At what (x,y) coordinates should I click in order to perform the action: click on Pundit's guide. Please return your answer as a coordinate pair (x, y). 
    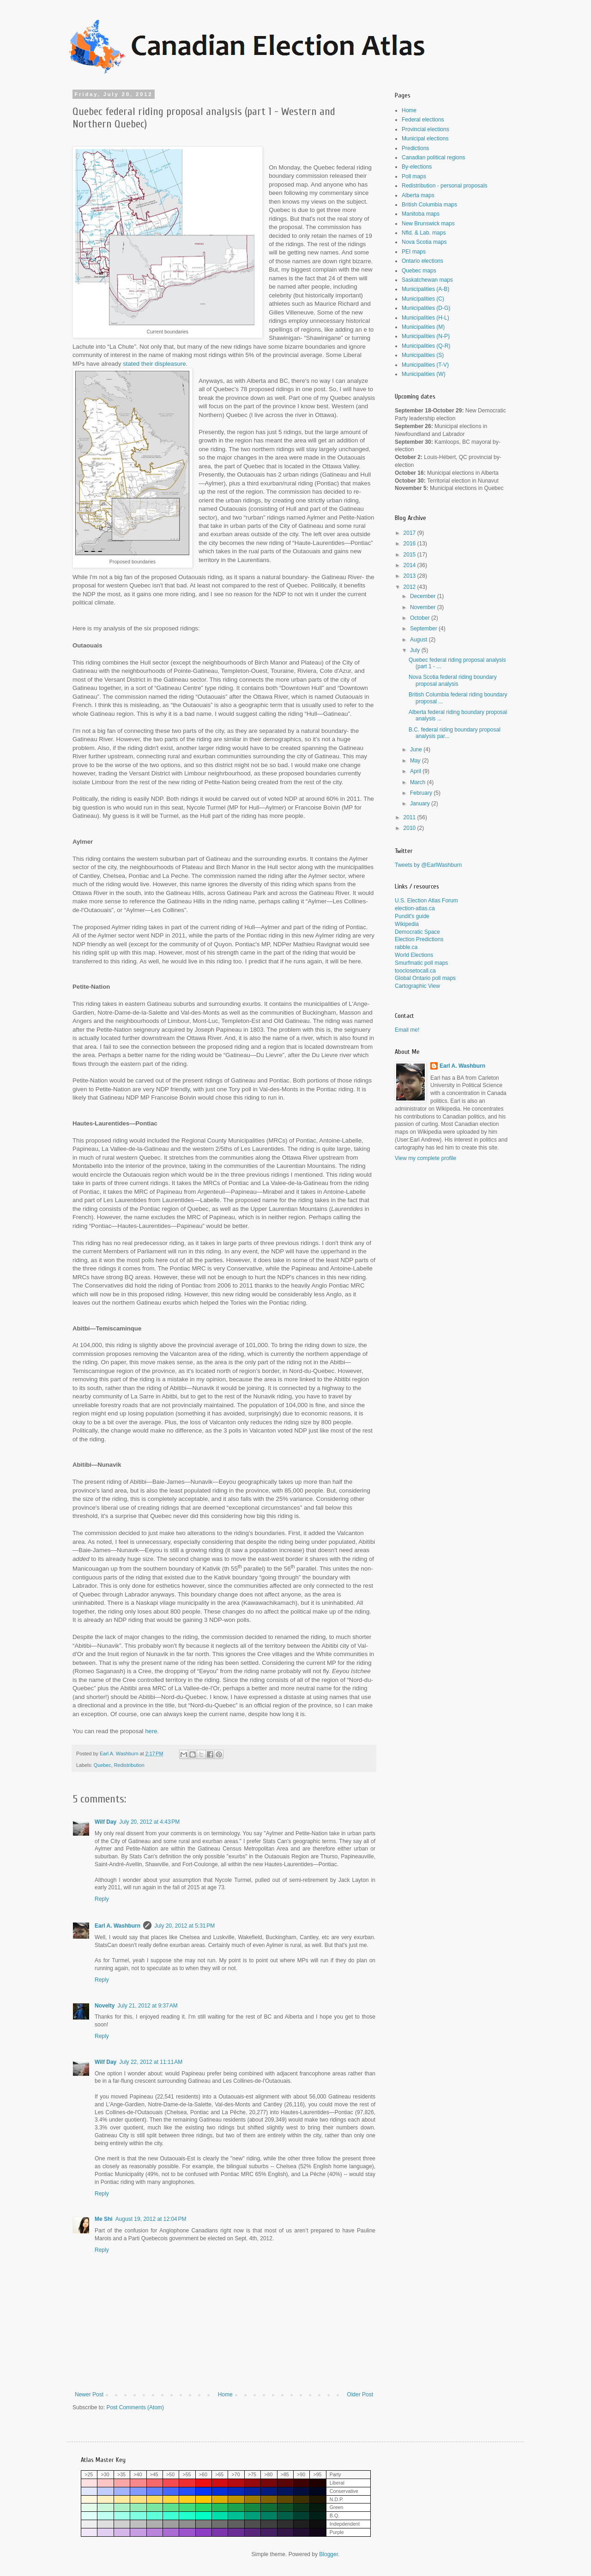
    Looking at the image, I should click on (412, 916).